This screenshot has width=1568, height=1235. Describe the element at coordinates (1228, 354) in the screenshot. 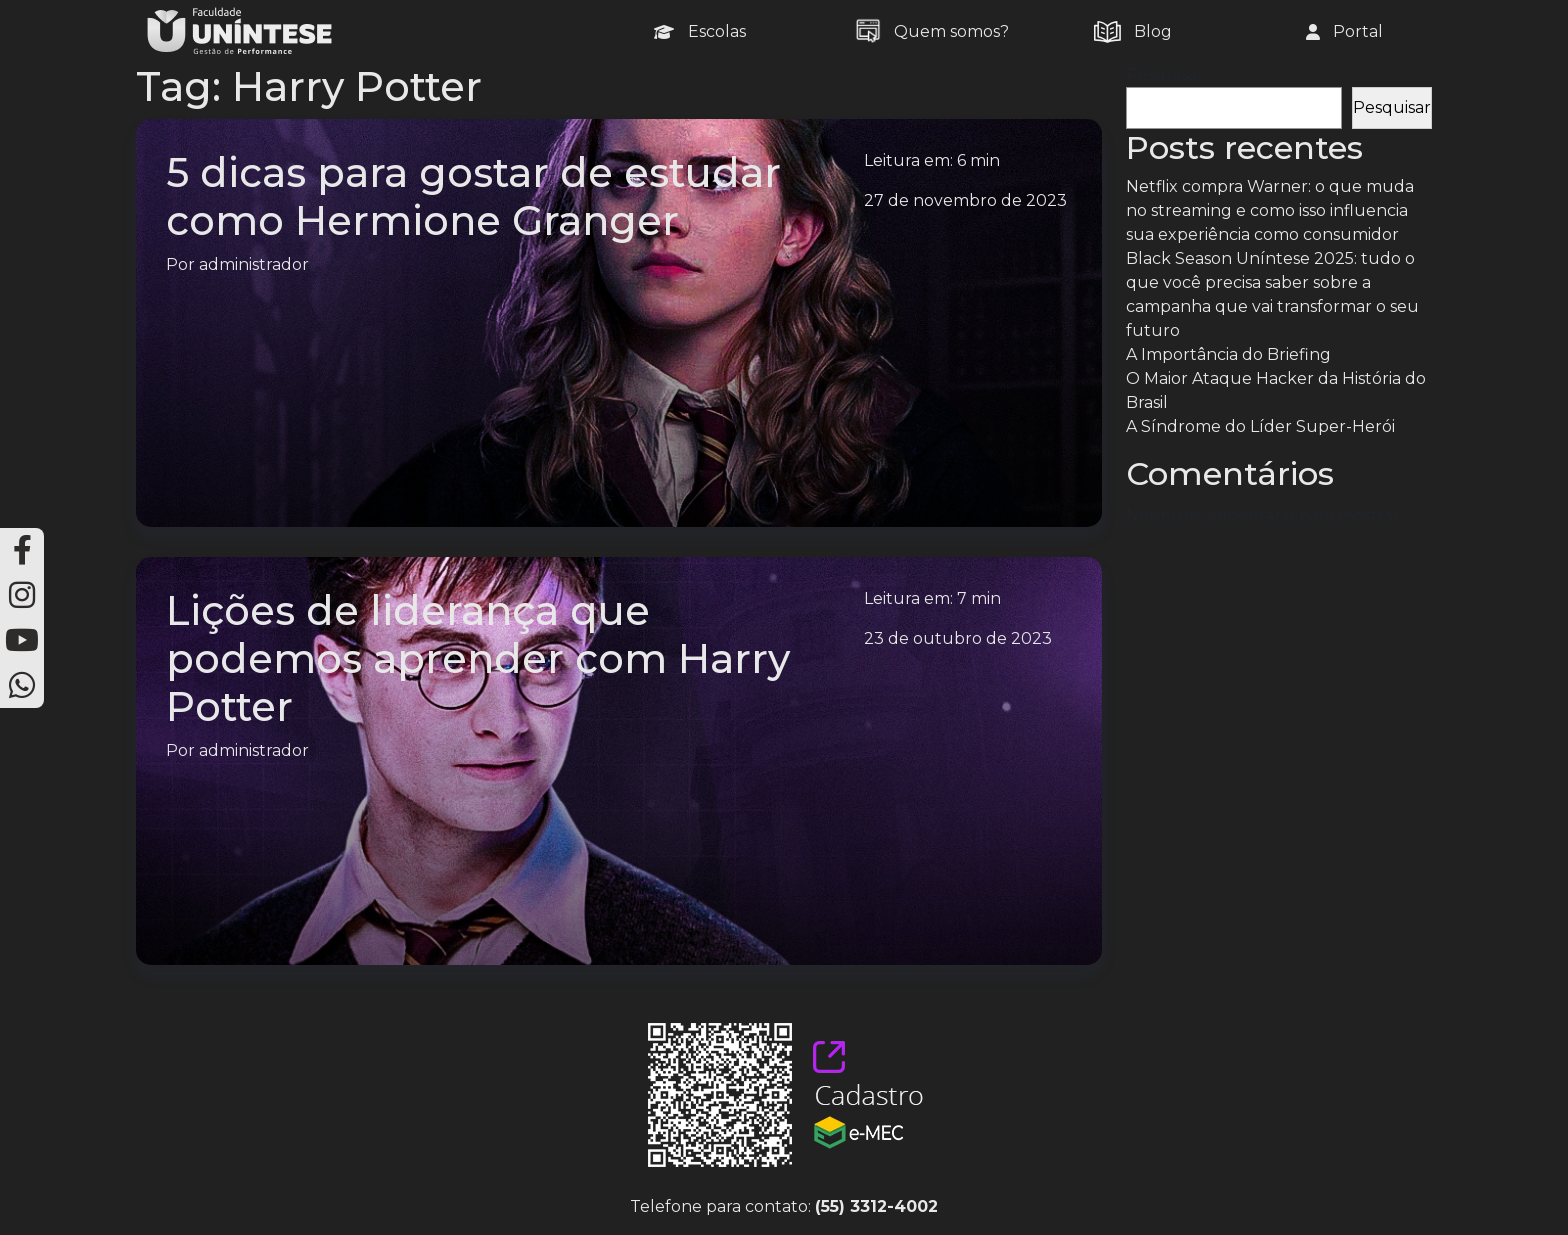

I see `A Importância do Briefing` at that location.